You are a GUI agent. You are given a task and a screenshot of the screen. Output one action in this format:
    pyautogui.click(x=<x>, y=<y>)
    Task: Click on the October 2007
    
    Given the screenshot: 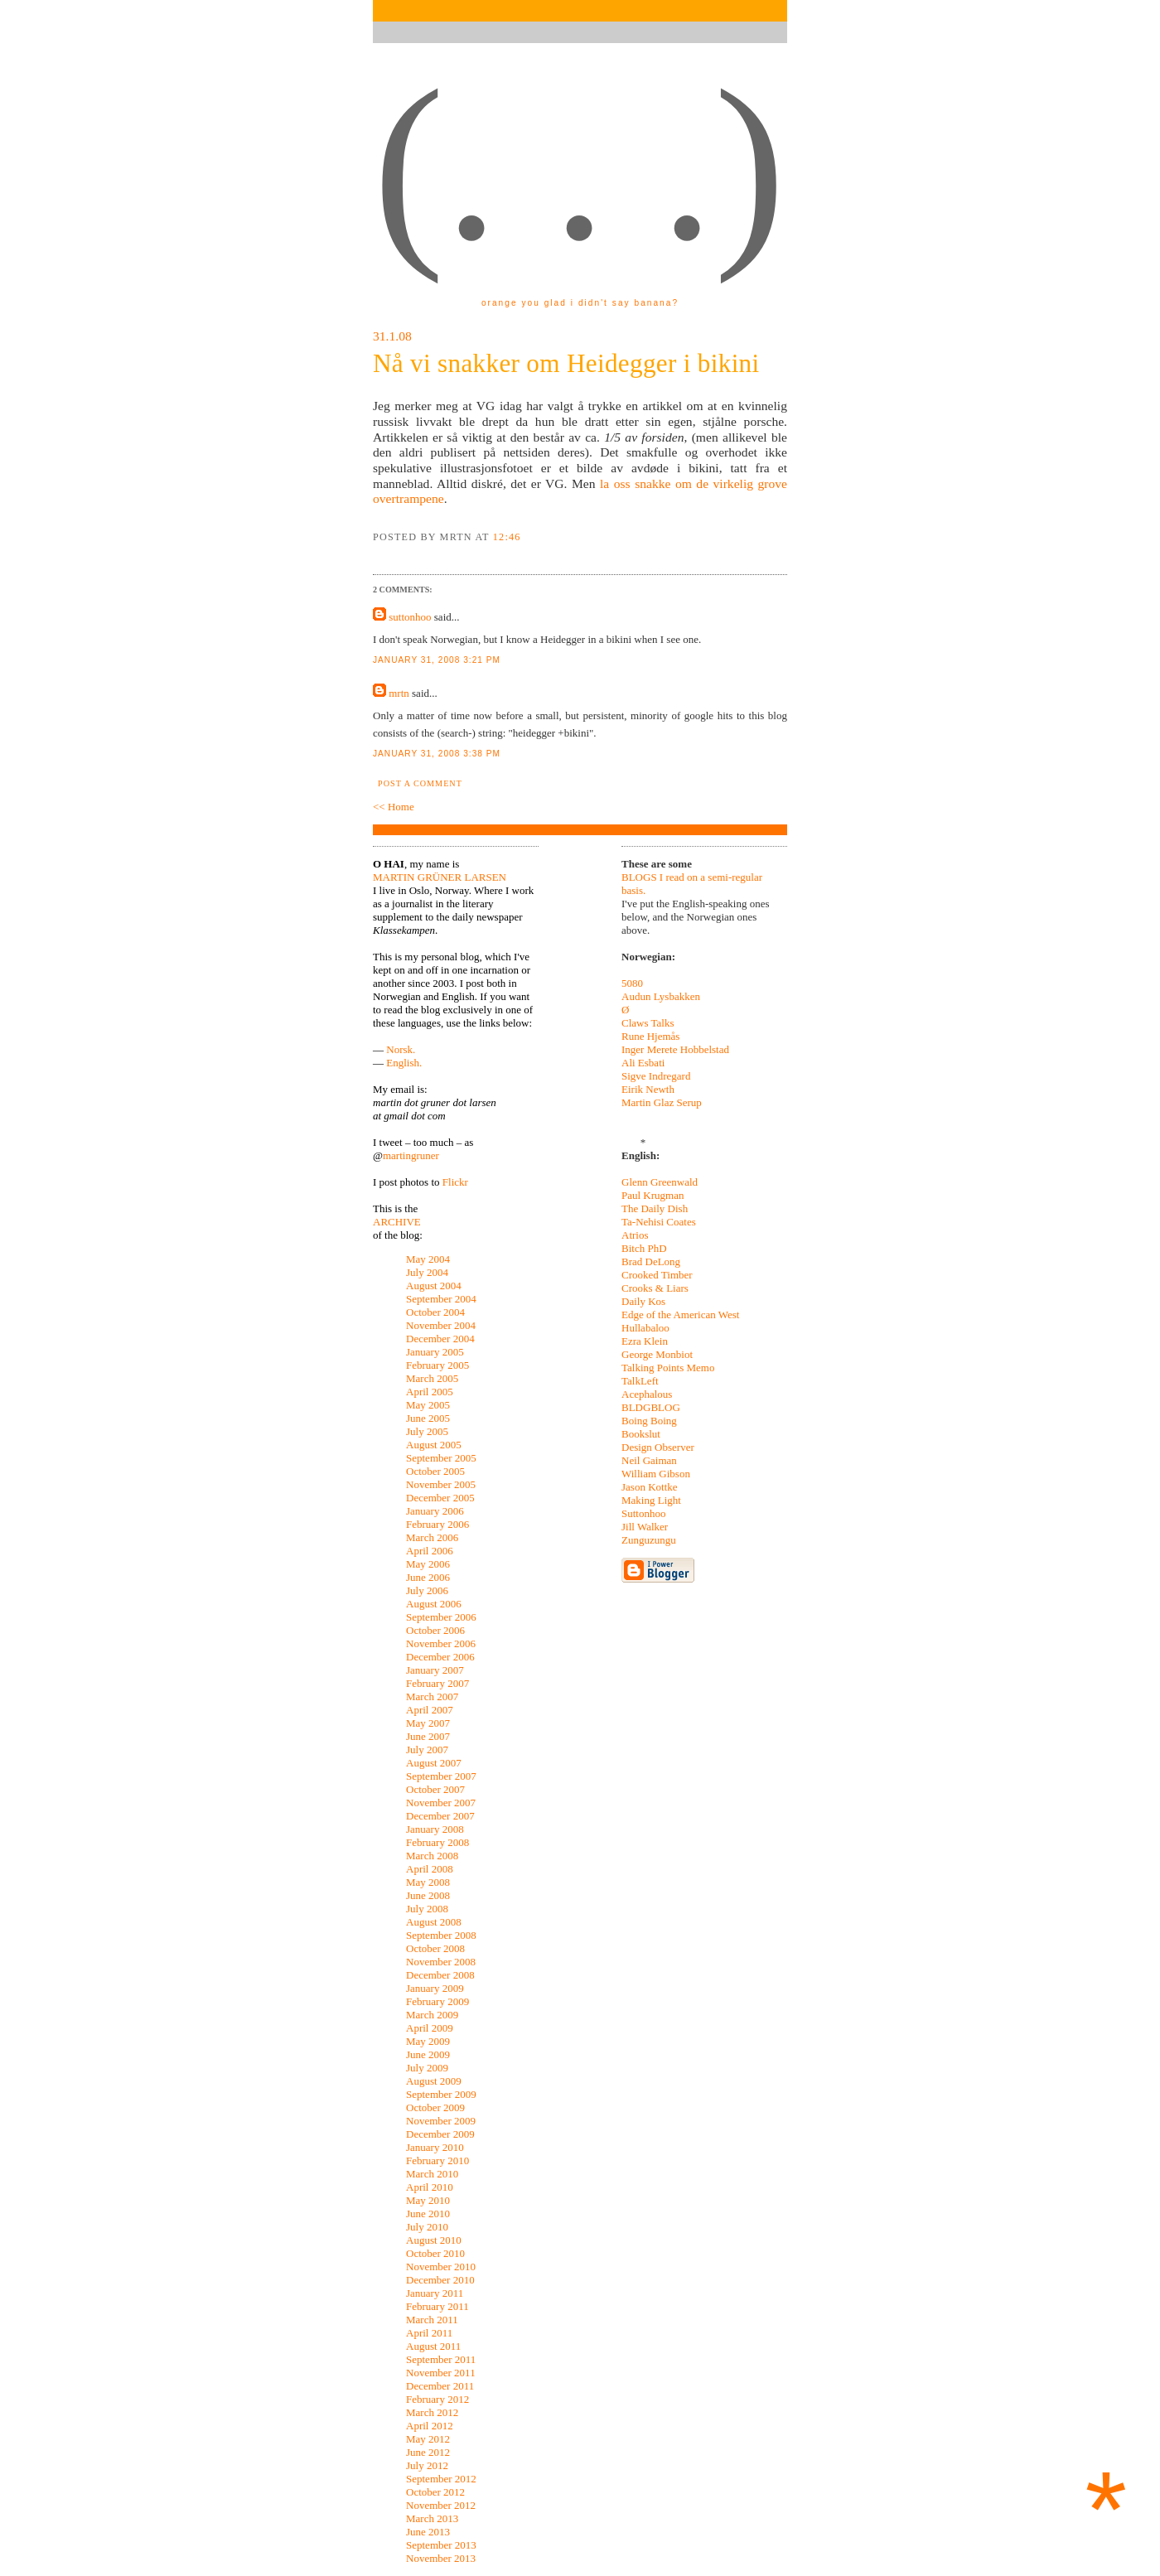 What is the action you would take?
    pyautogui.click(x=435, y=1789)
    